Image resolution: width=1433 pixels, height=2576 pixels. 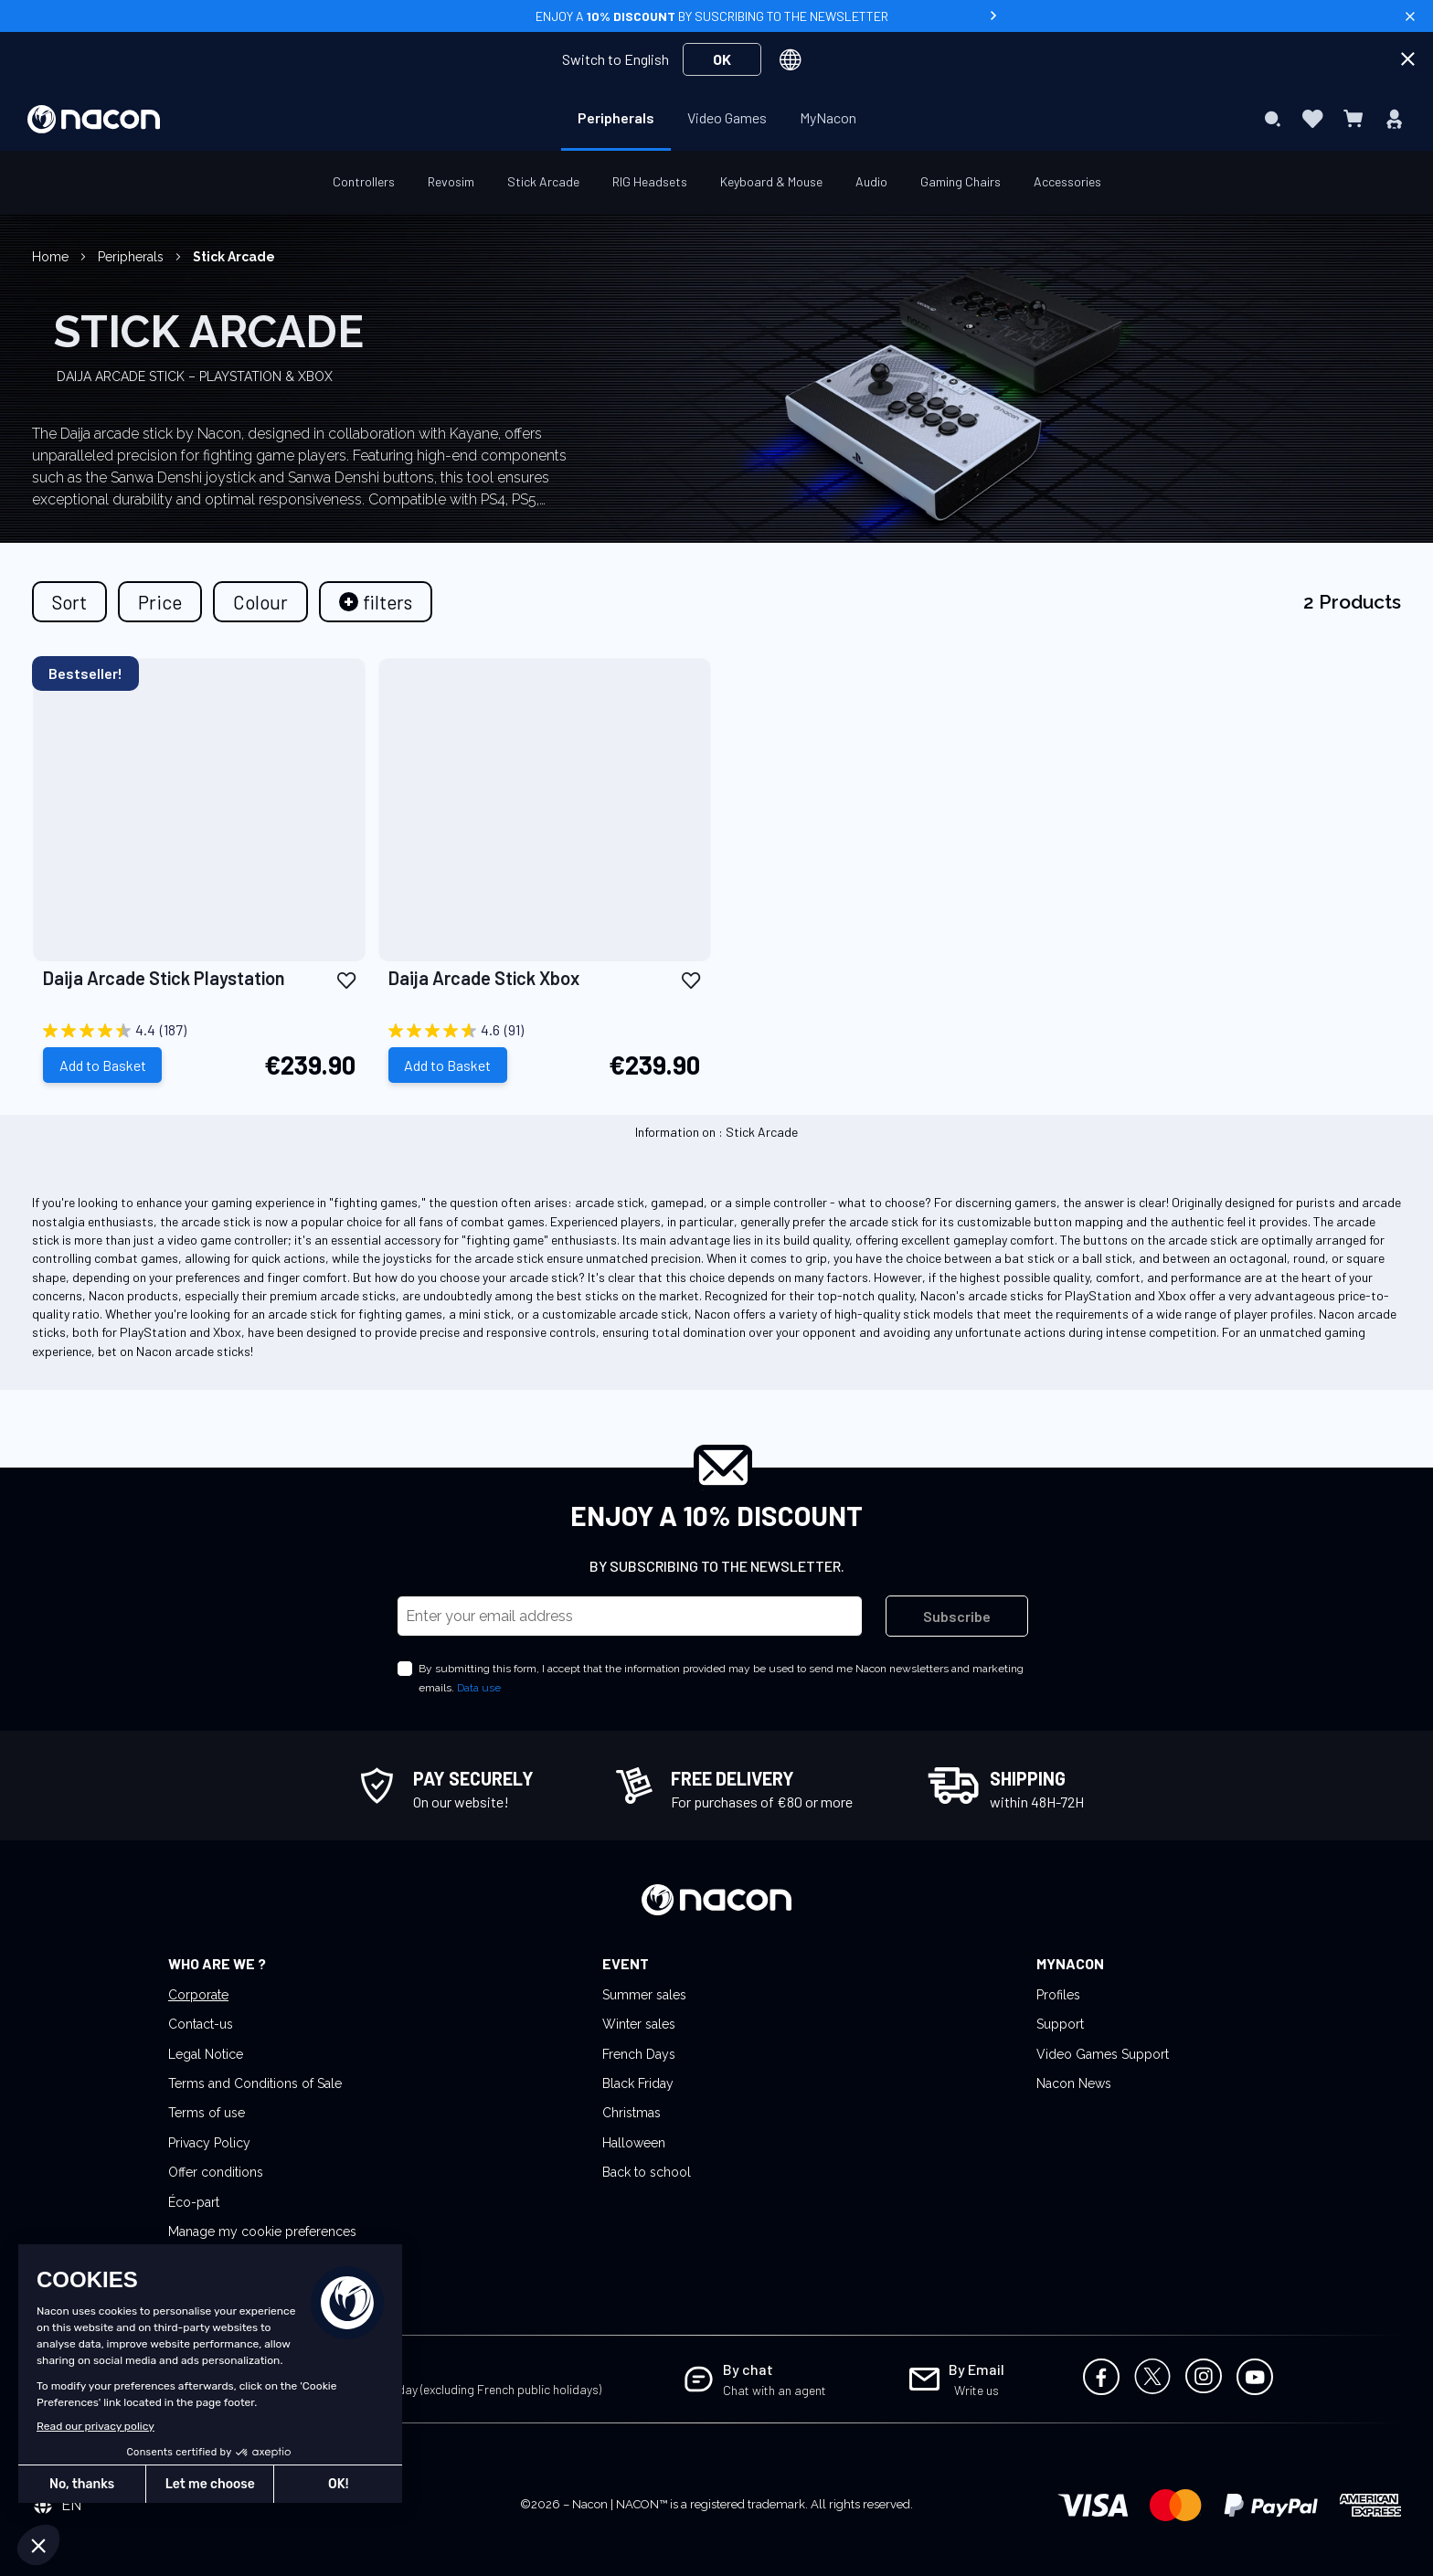 I want to click on Data use, so click(x=479, y=1687).